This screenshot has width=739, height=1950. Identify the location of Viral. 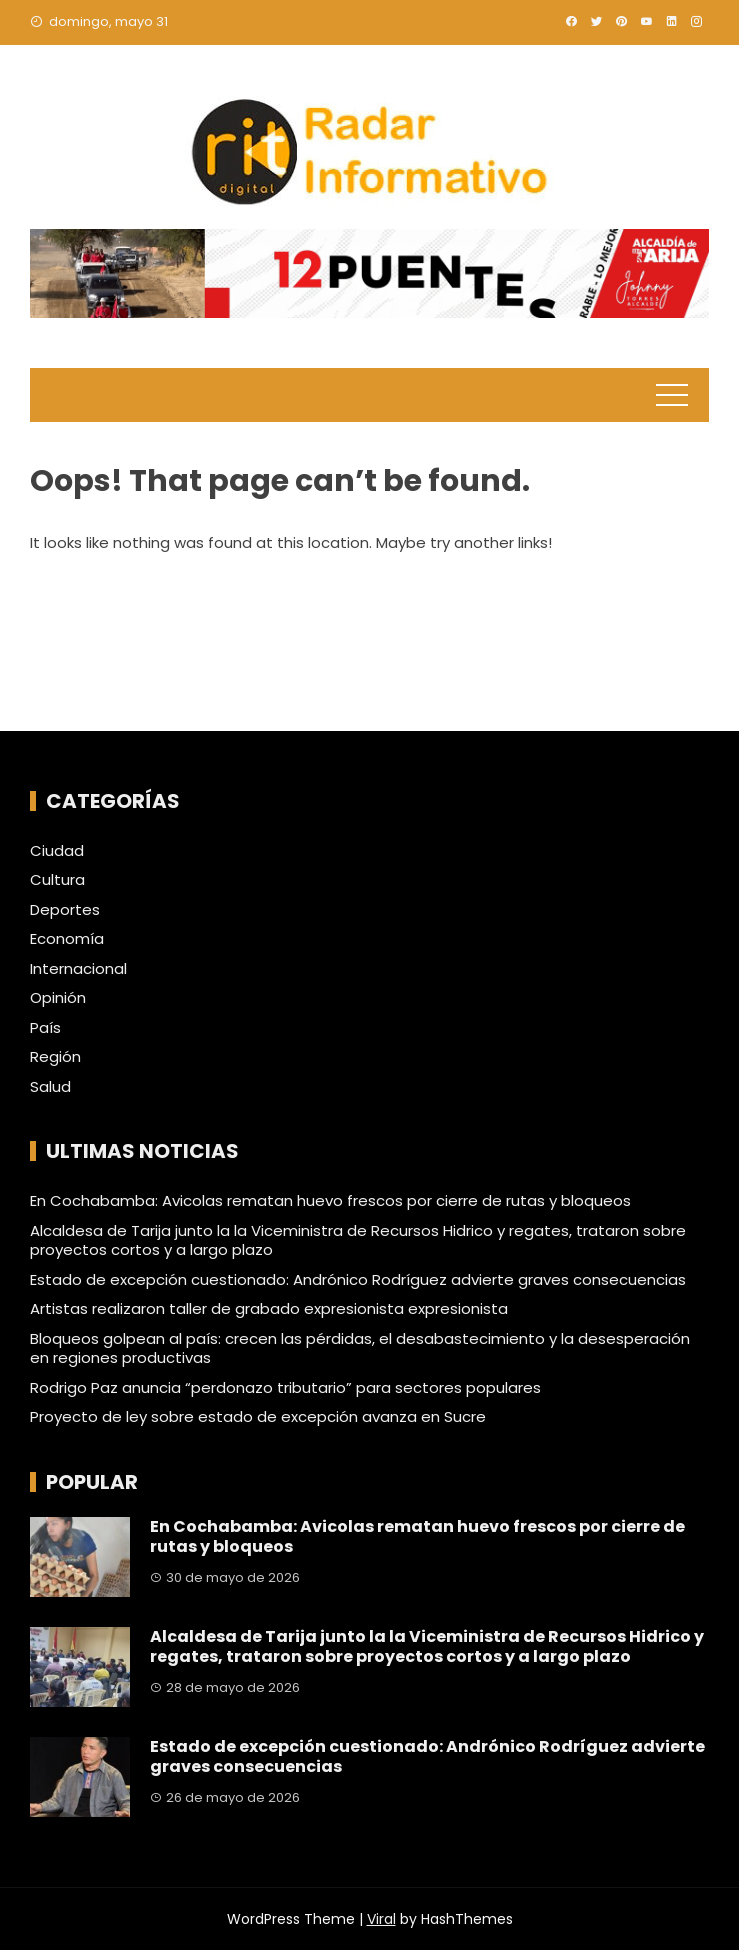
(381, 1919).